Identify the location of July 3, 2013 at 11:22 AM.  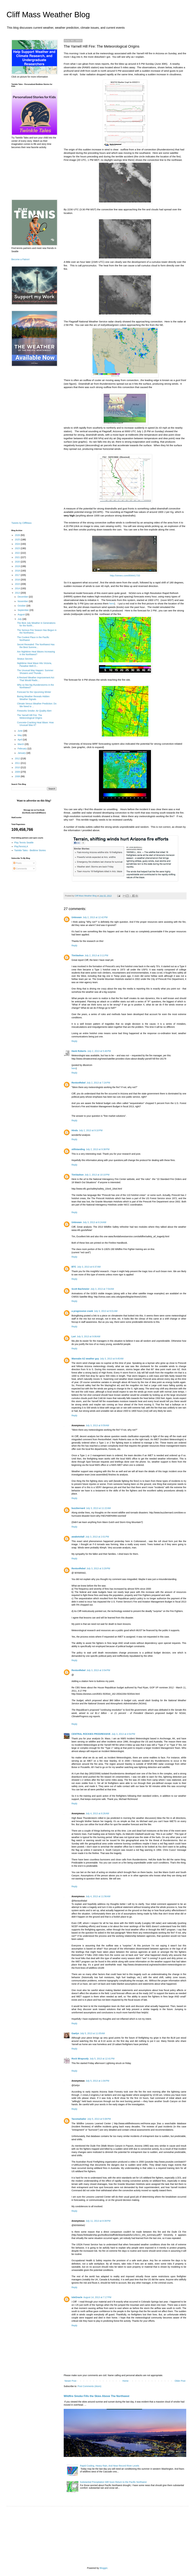
(98, 1508).